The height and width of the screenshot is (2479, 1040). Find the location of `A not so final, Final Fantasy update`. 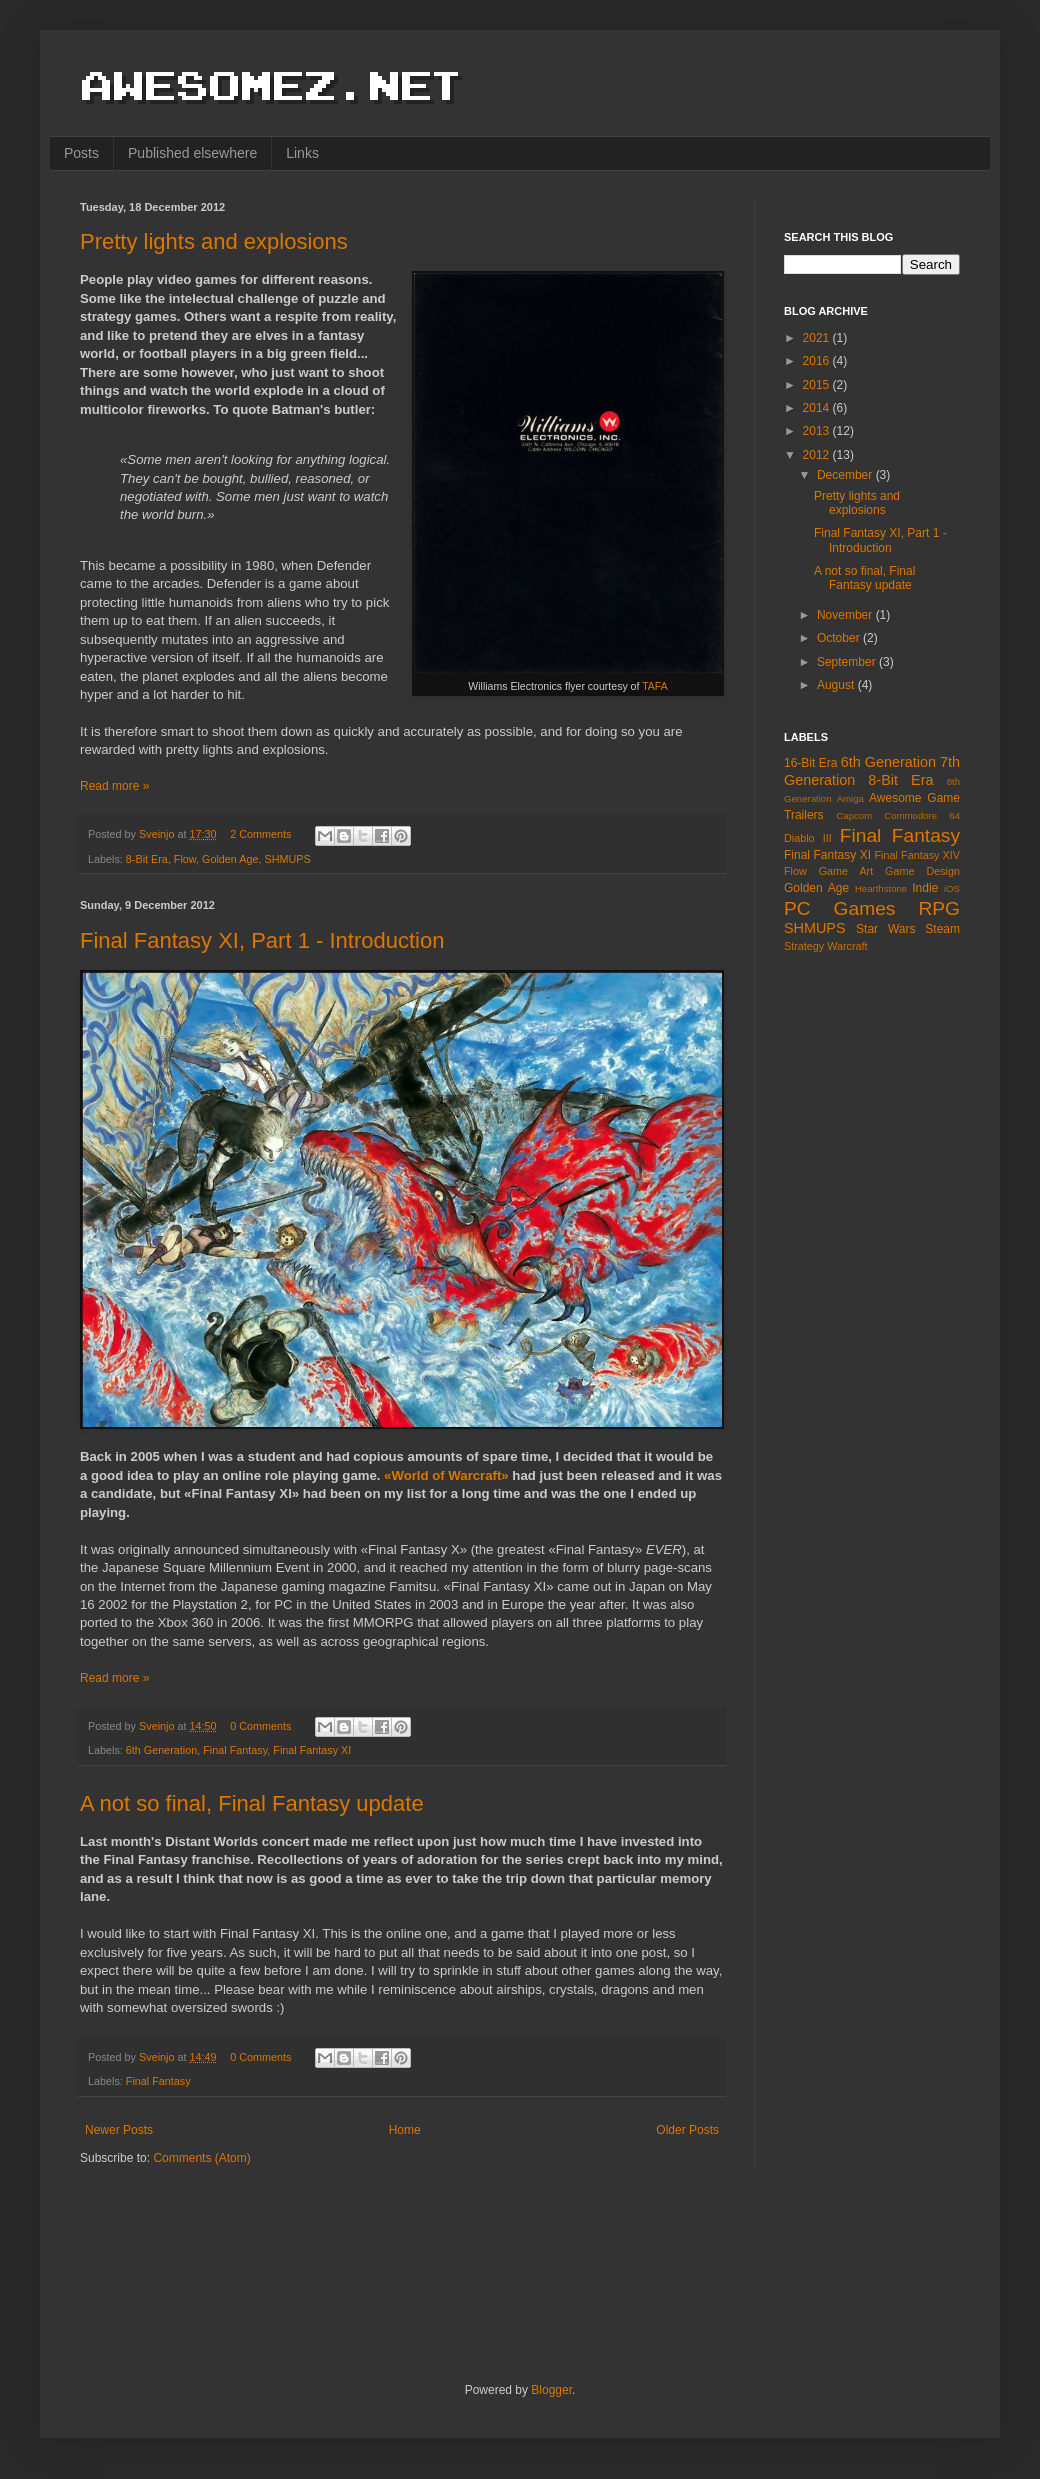

A not so final, Final Fantasy update is located at coordinates (252, 1803).